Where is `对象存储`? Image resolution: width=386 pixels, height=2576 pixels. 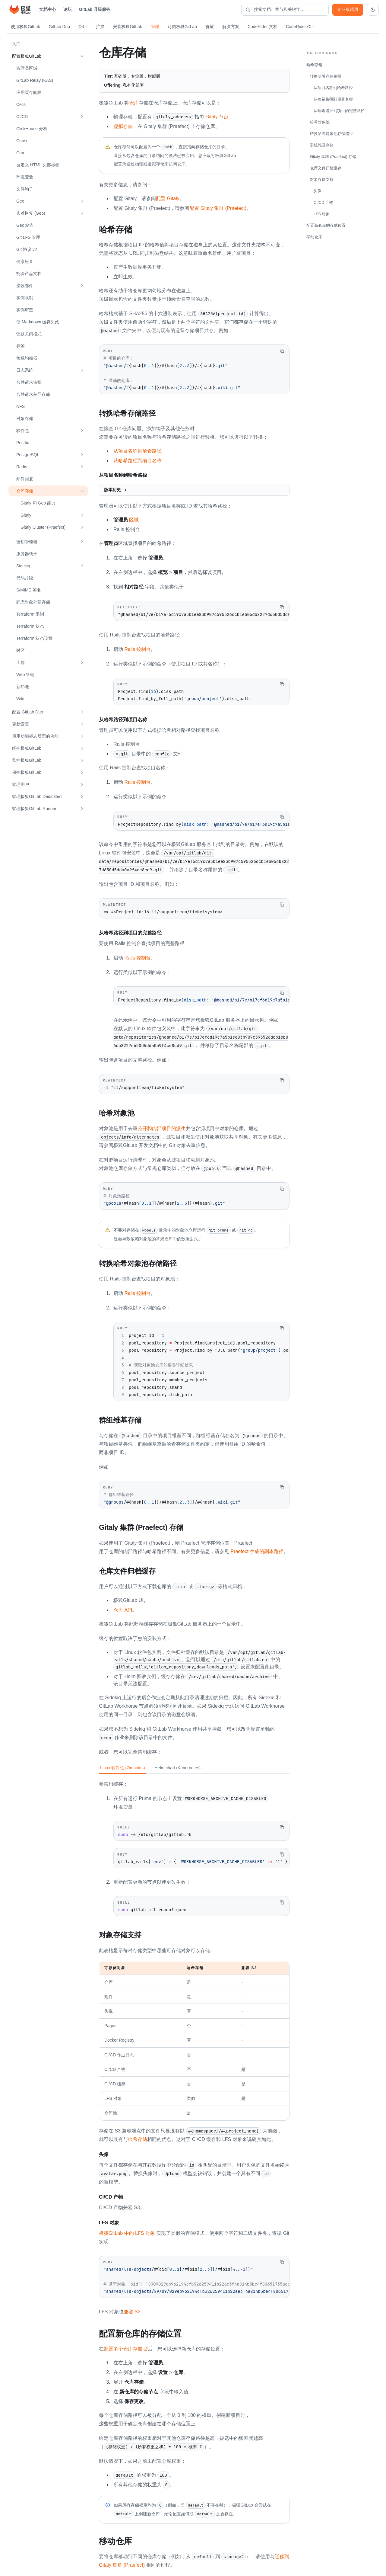
对象存储 is located at coordinates (24, 418).